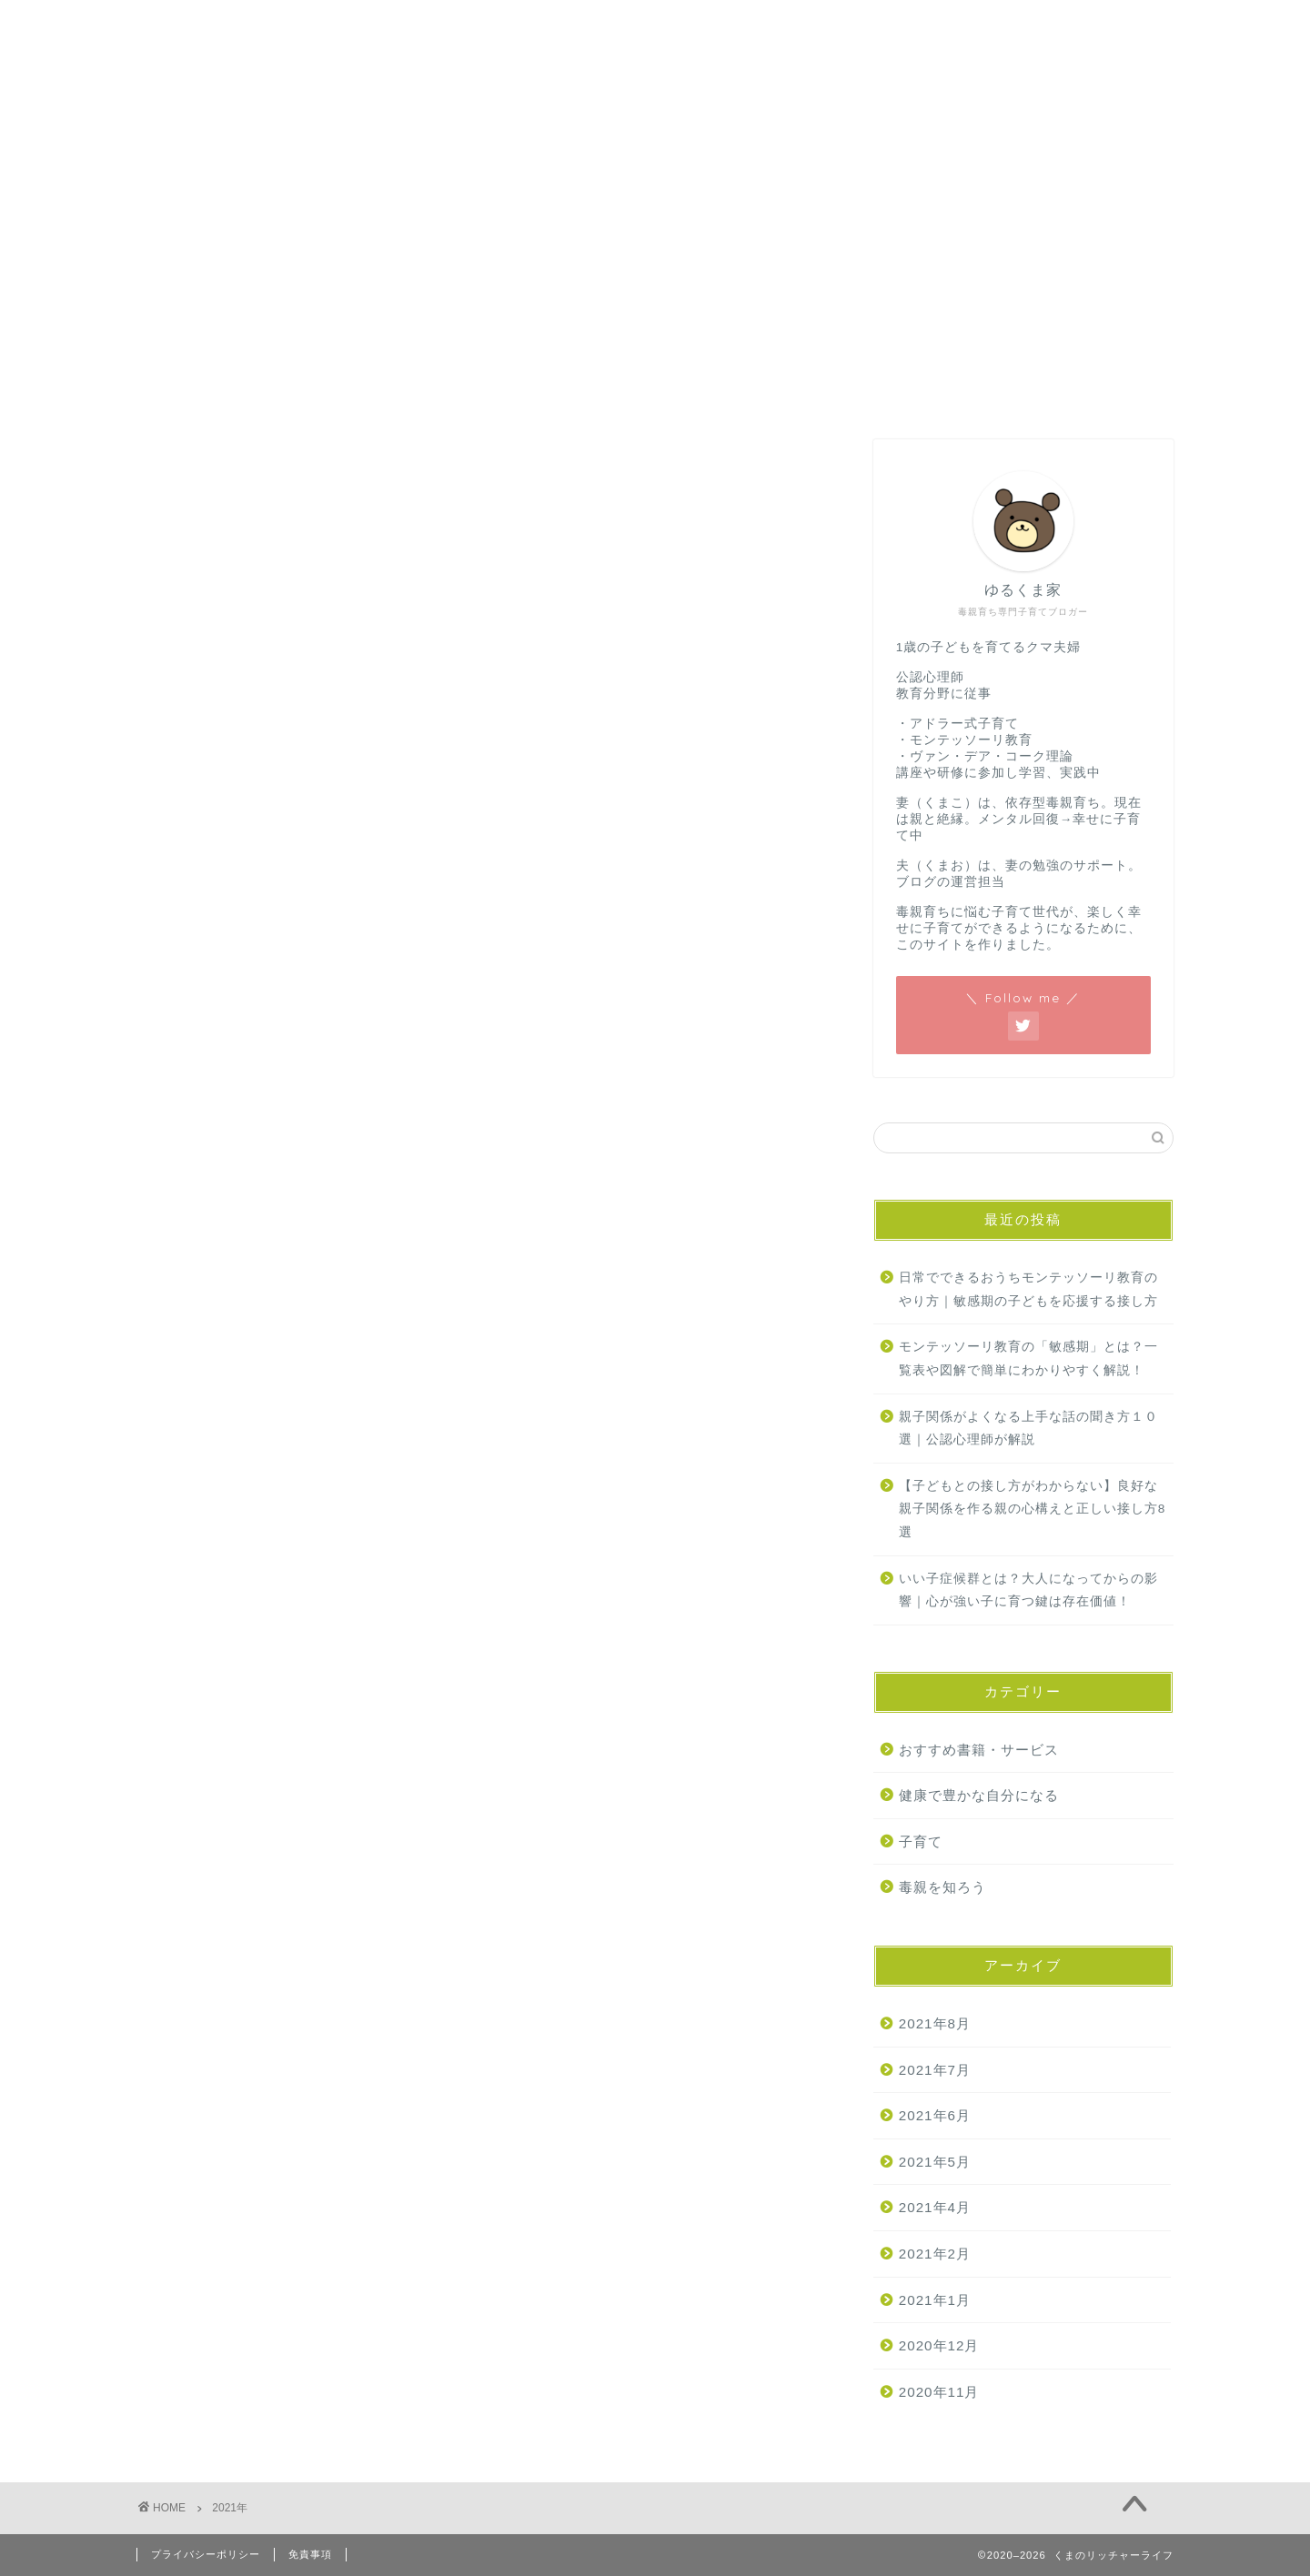  I want to click on 2021年4月, so click(935, 2207).